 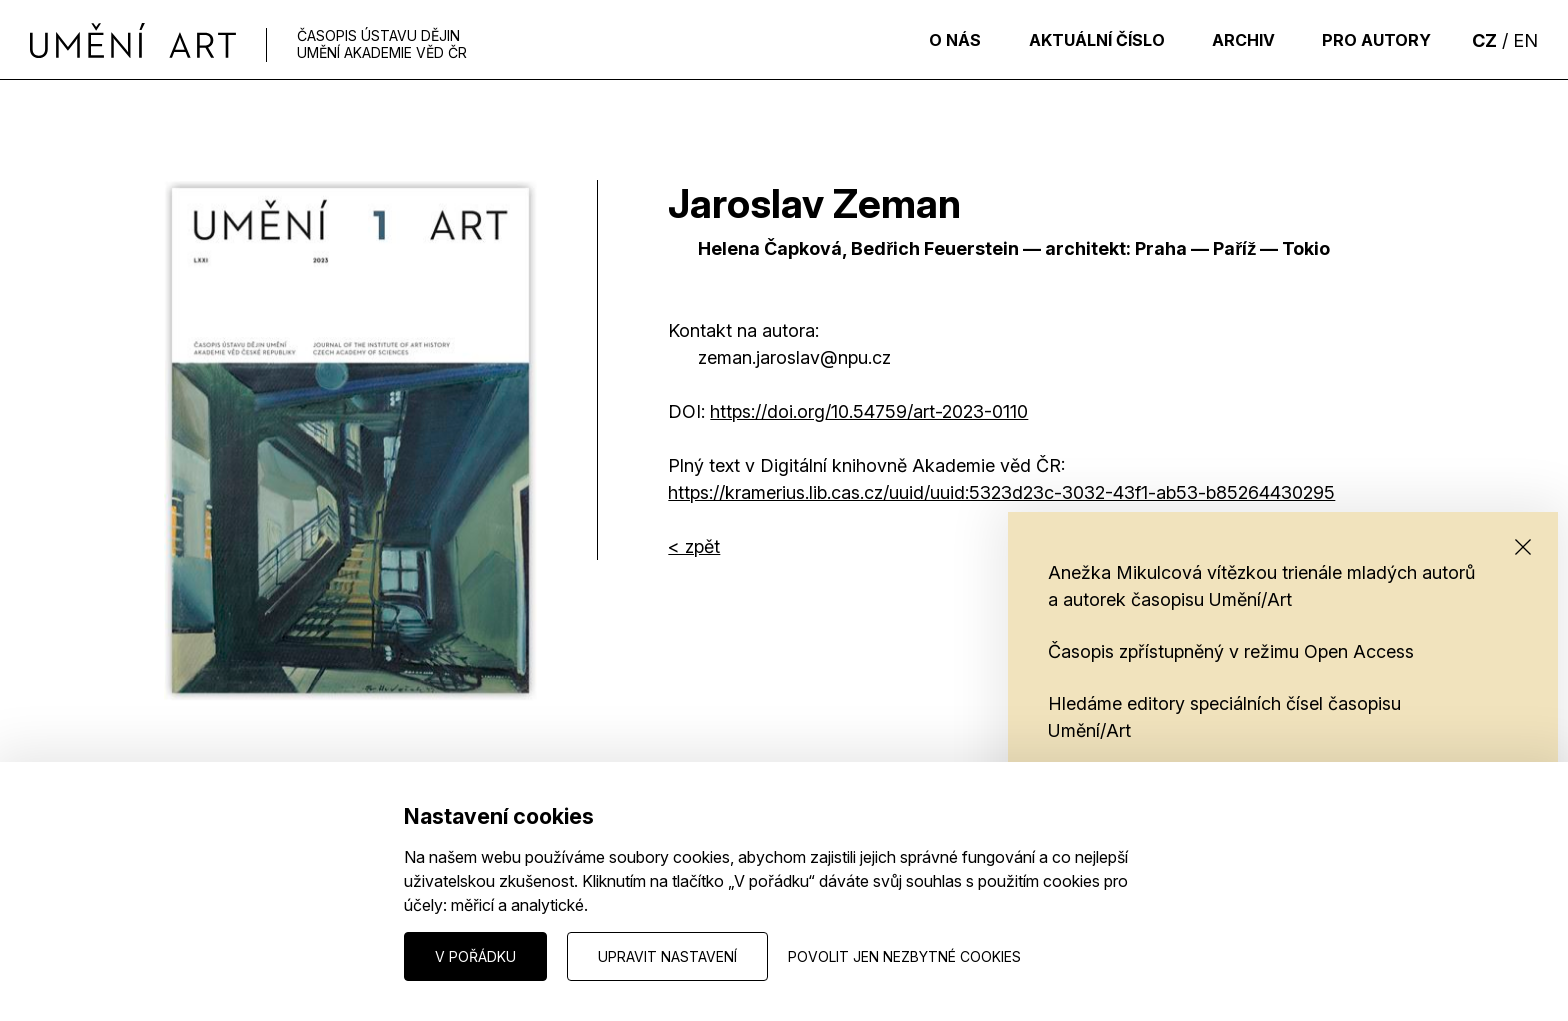 What do you see at coordinates (869, 411) in the screenshot?
I see `HTTPS://DOI.ORG/10.54759/ART-2023-0110` at bounding box center [869, 411].